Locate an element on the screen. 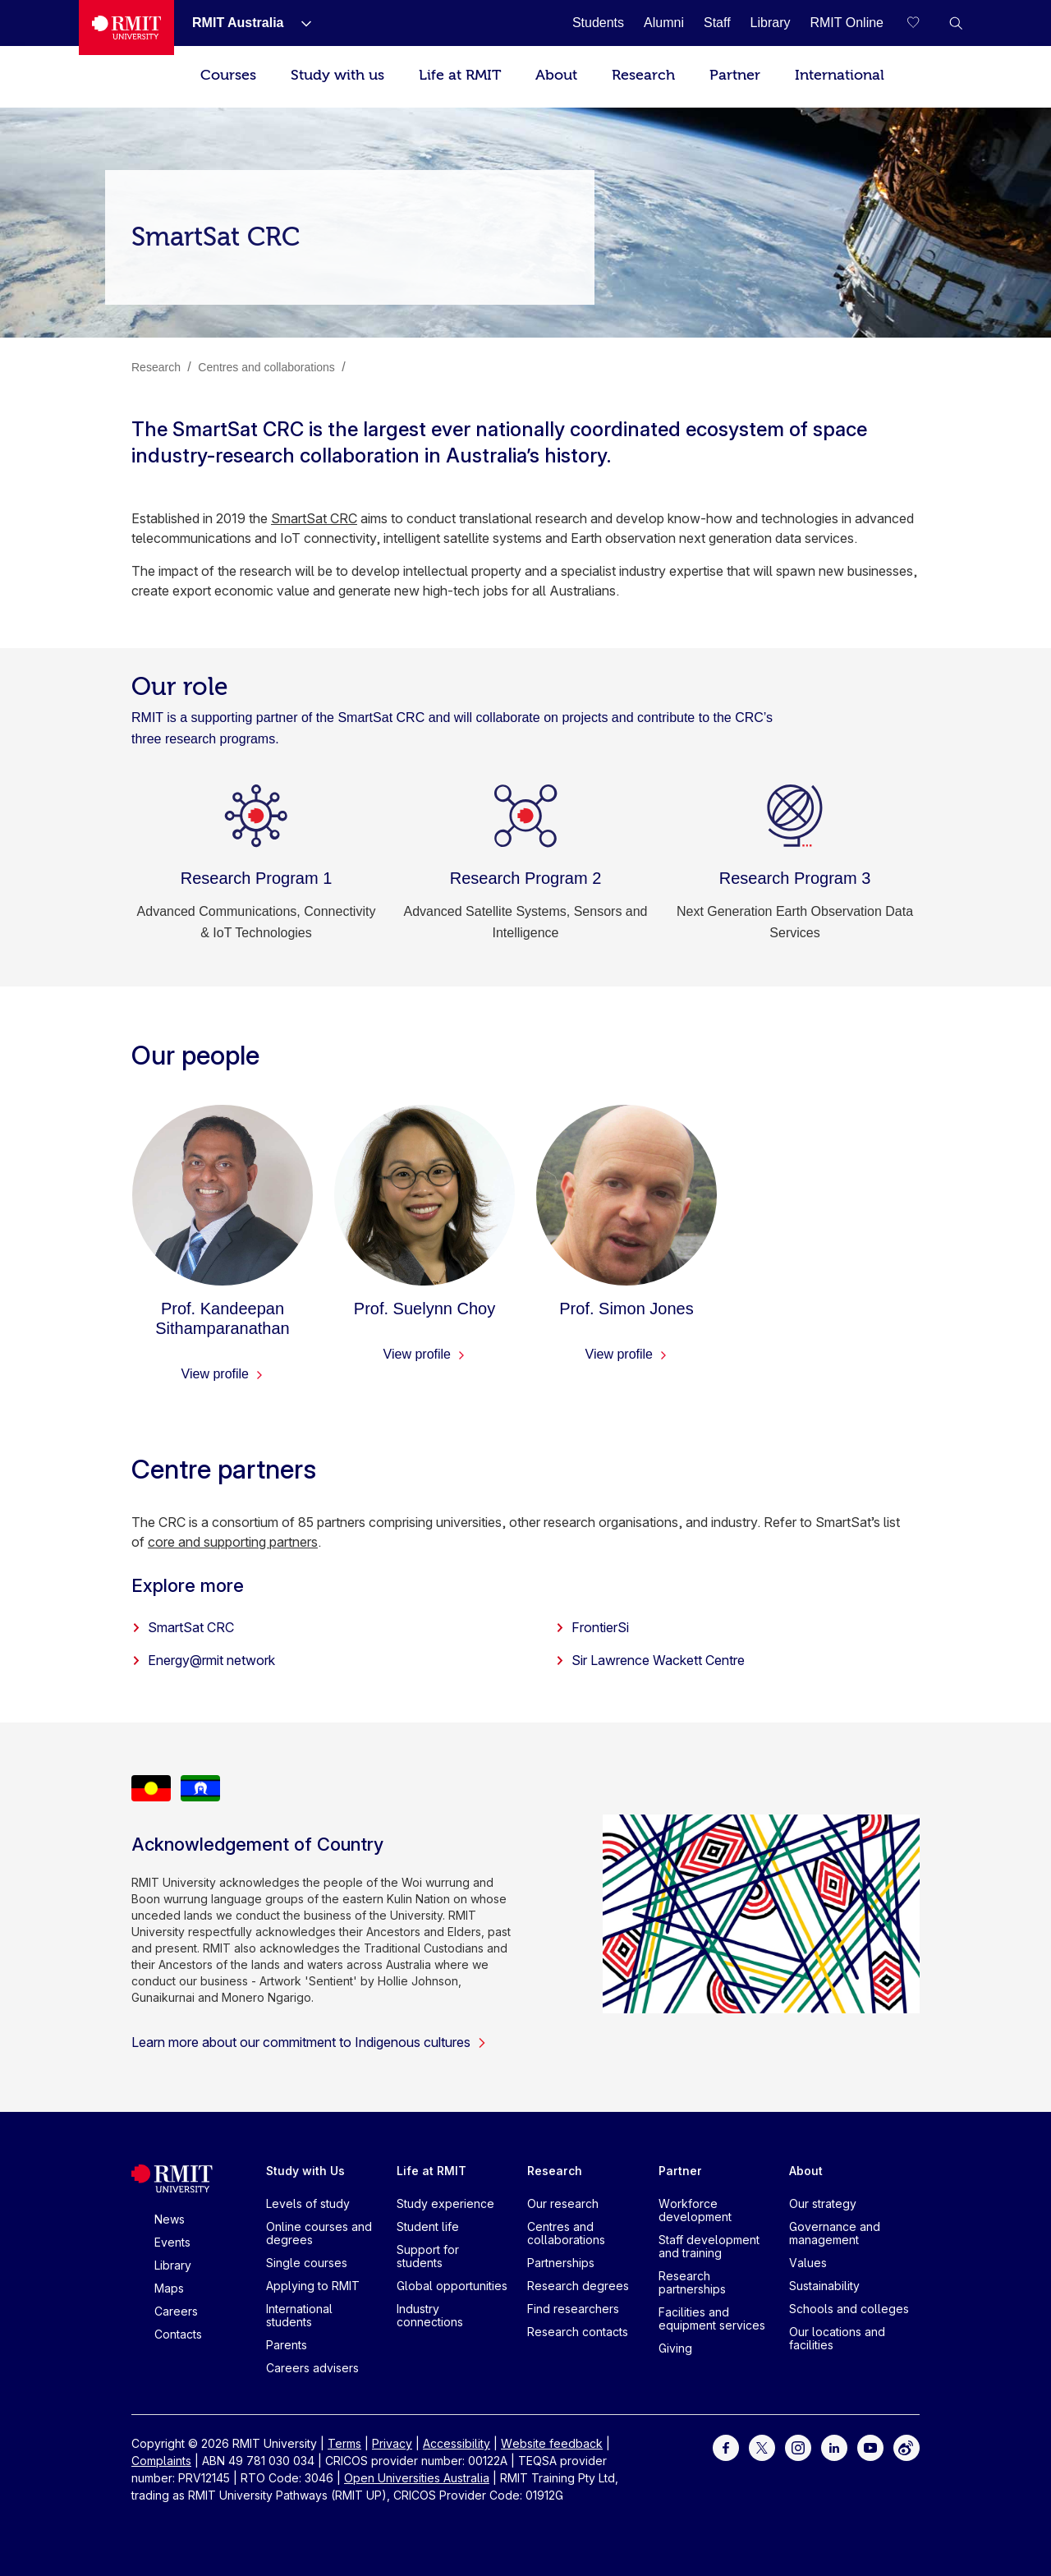 The height and width of the screenshot is (2576, 1051). core and supporting partners is located at coordinates (233, 1542).